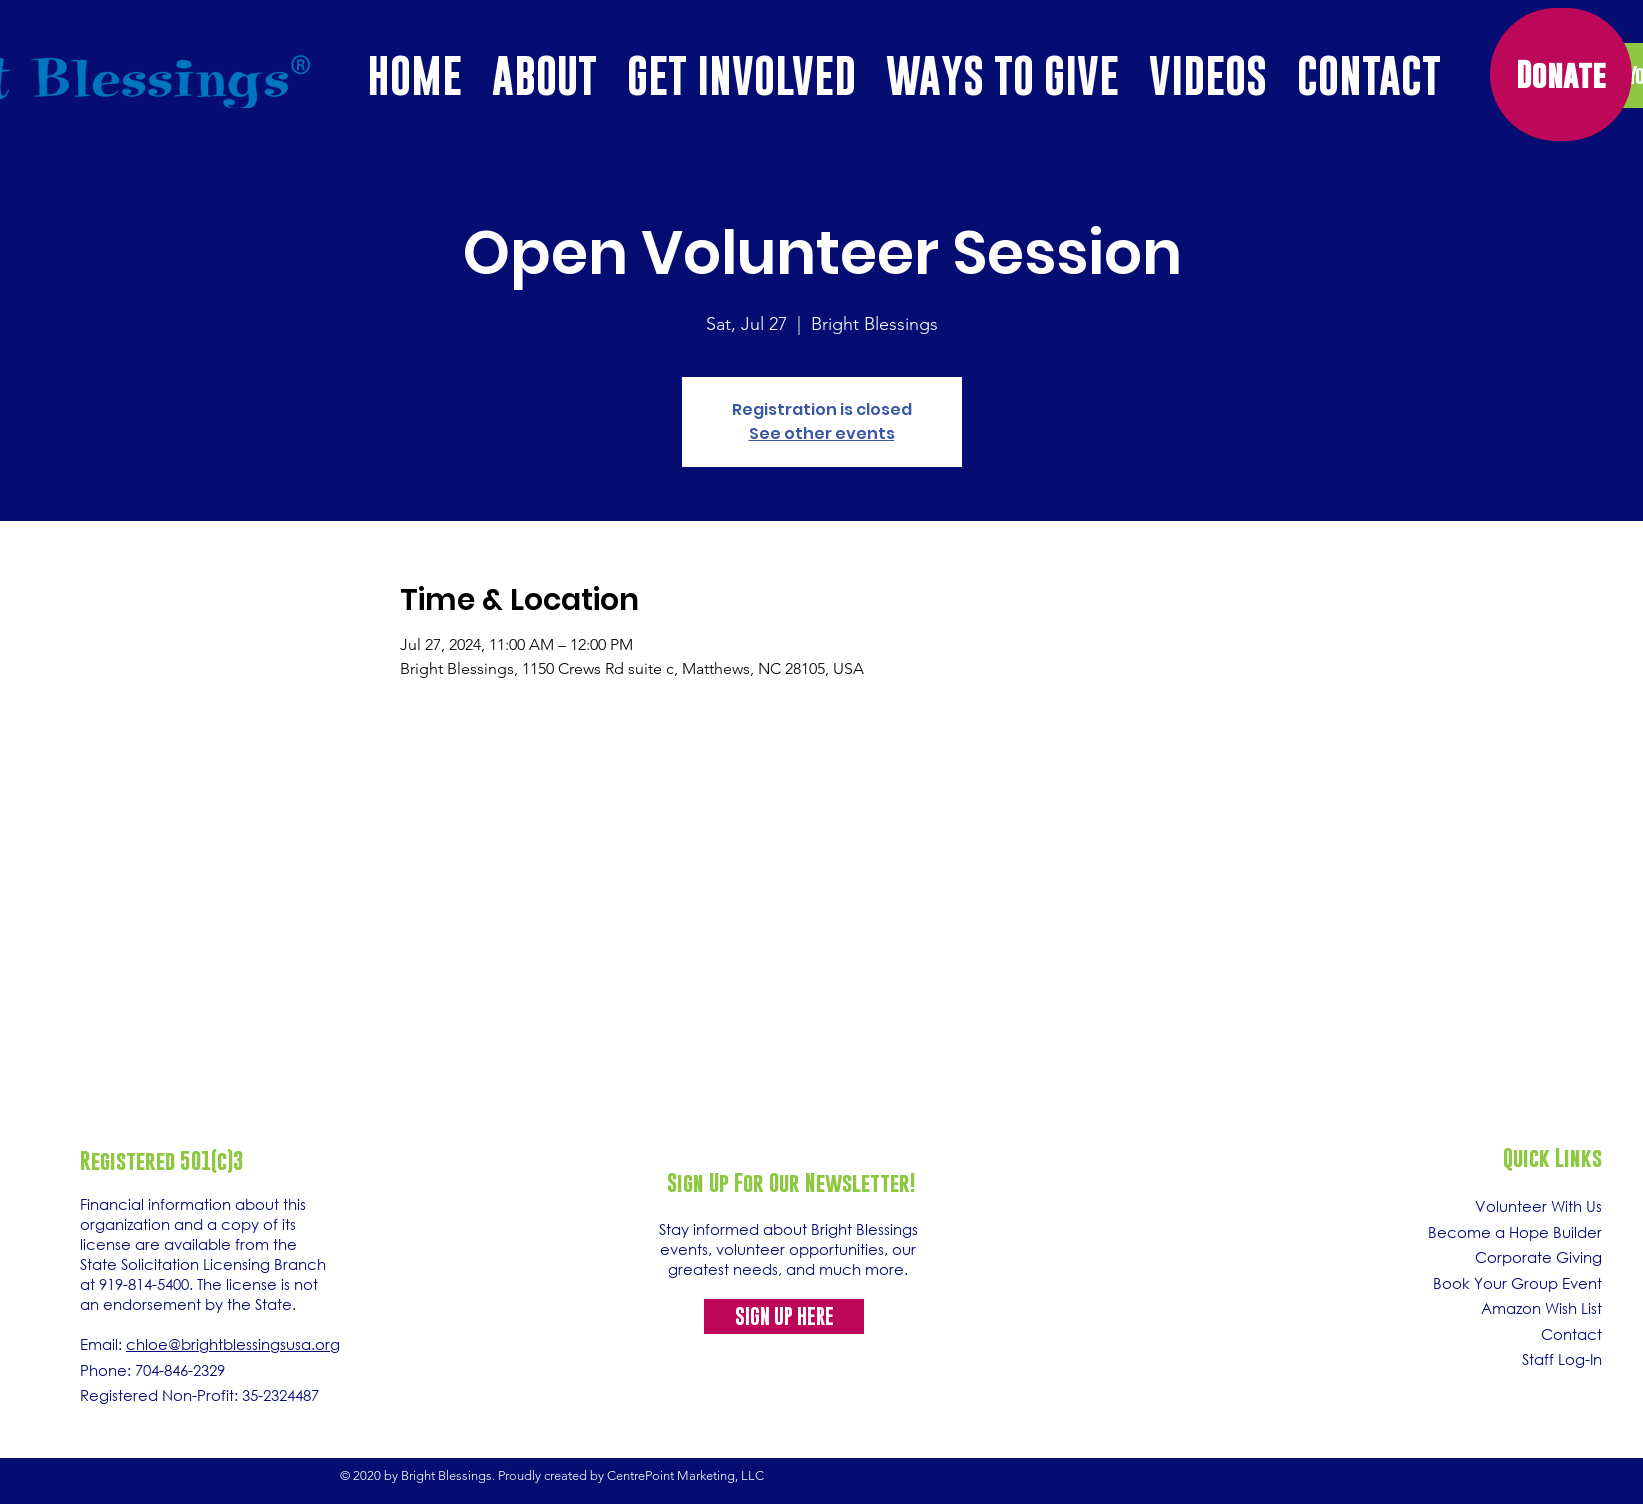 Image resolution: width=1643 pixels, height=1504 pixels. I want to click on [Donate], so click(1561, 74).